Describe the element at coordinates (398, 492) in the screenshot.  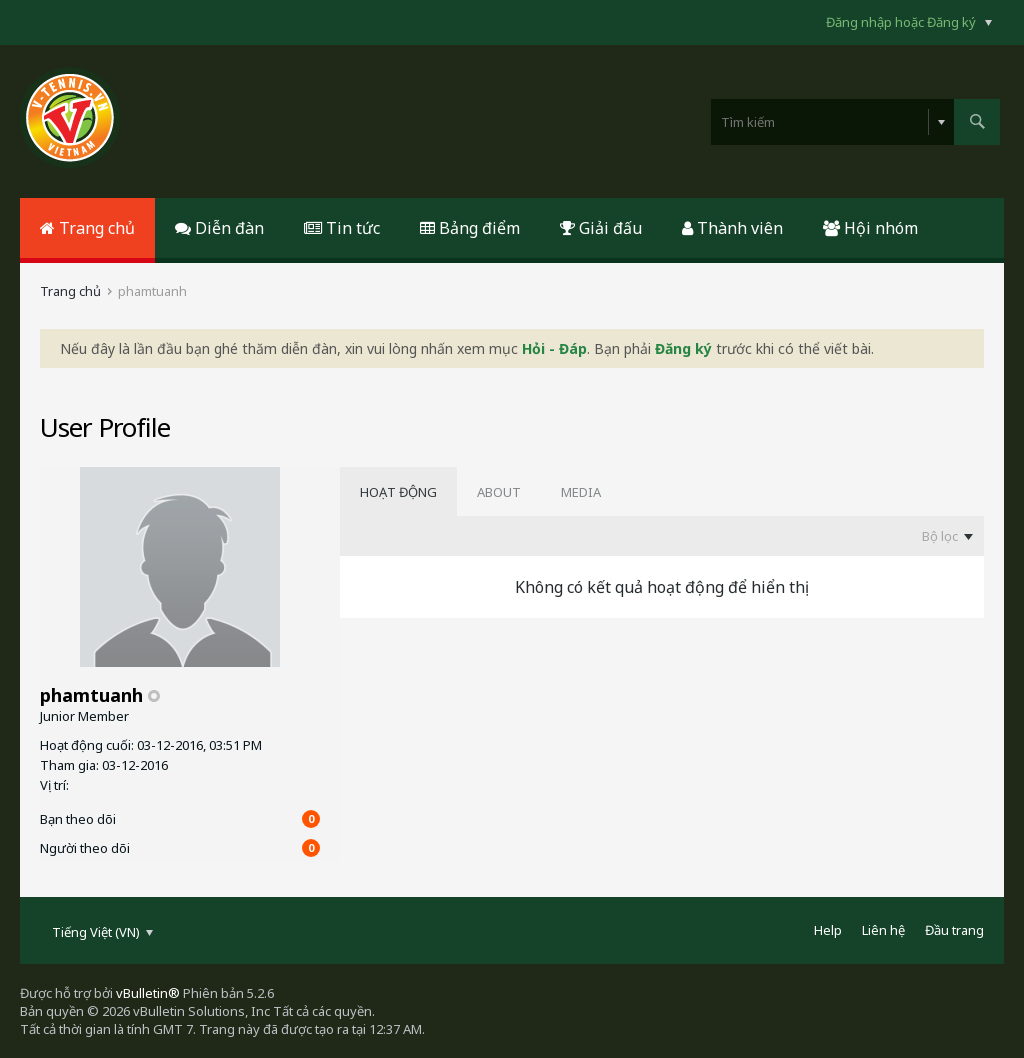
I see `[tab]` at that location.